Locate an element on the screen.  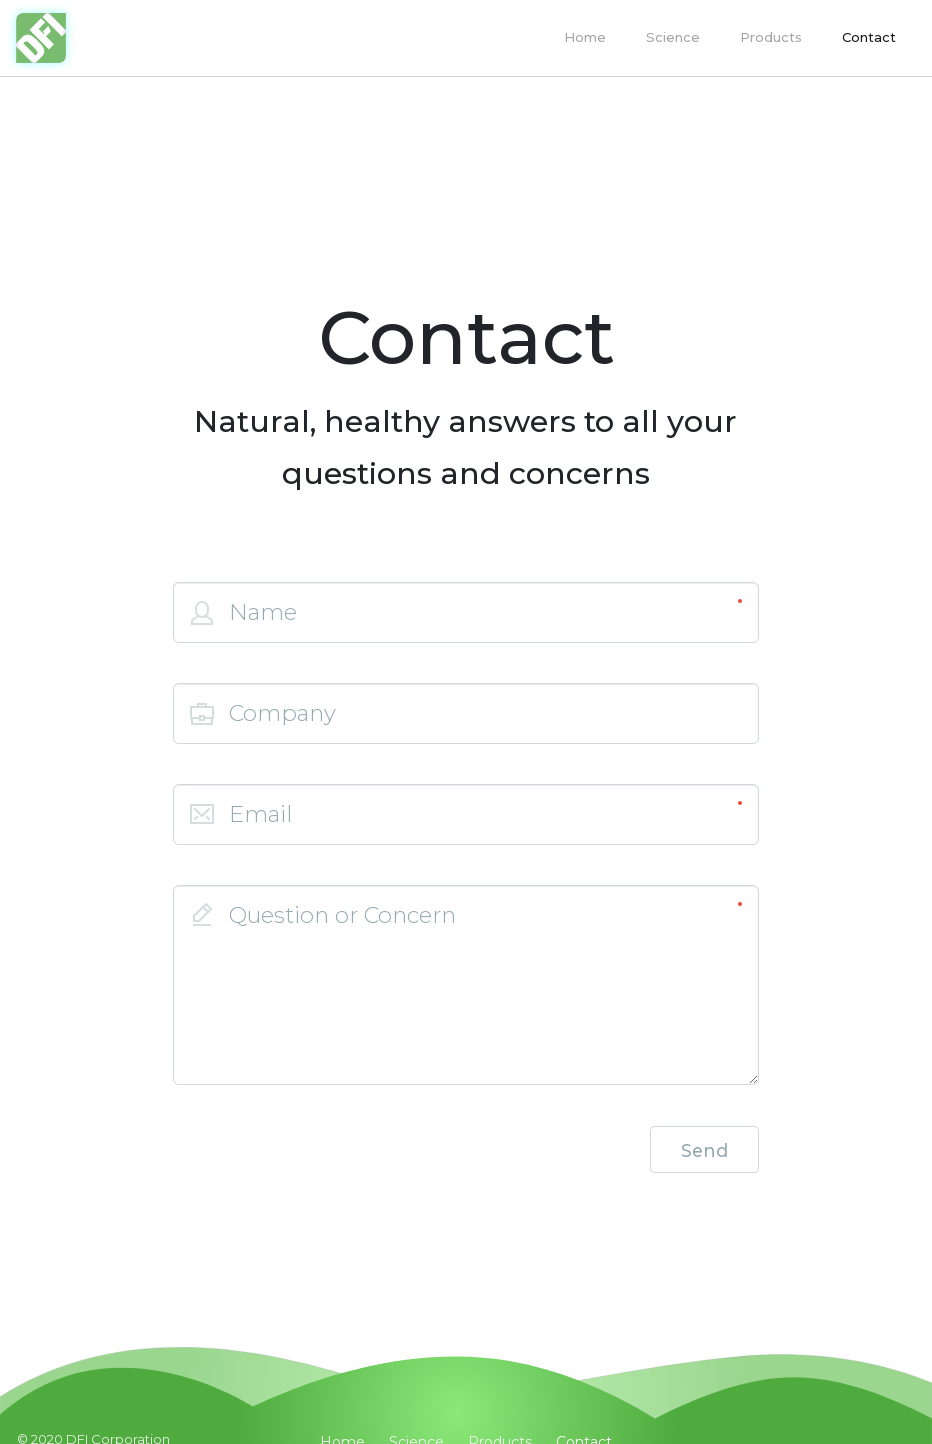
Home is located at coordinates (585, 37).